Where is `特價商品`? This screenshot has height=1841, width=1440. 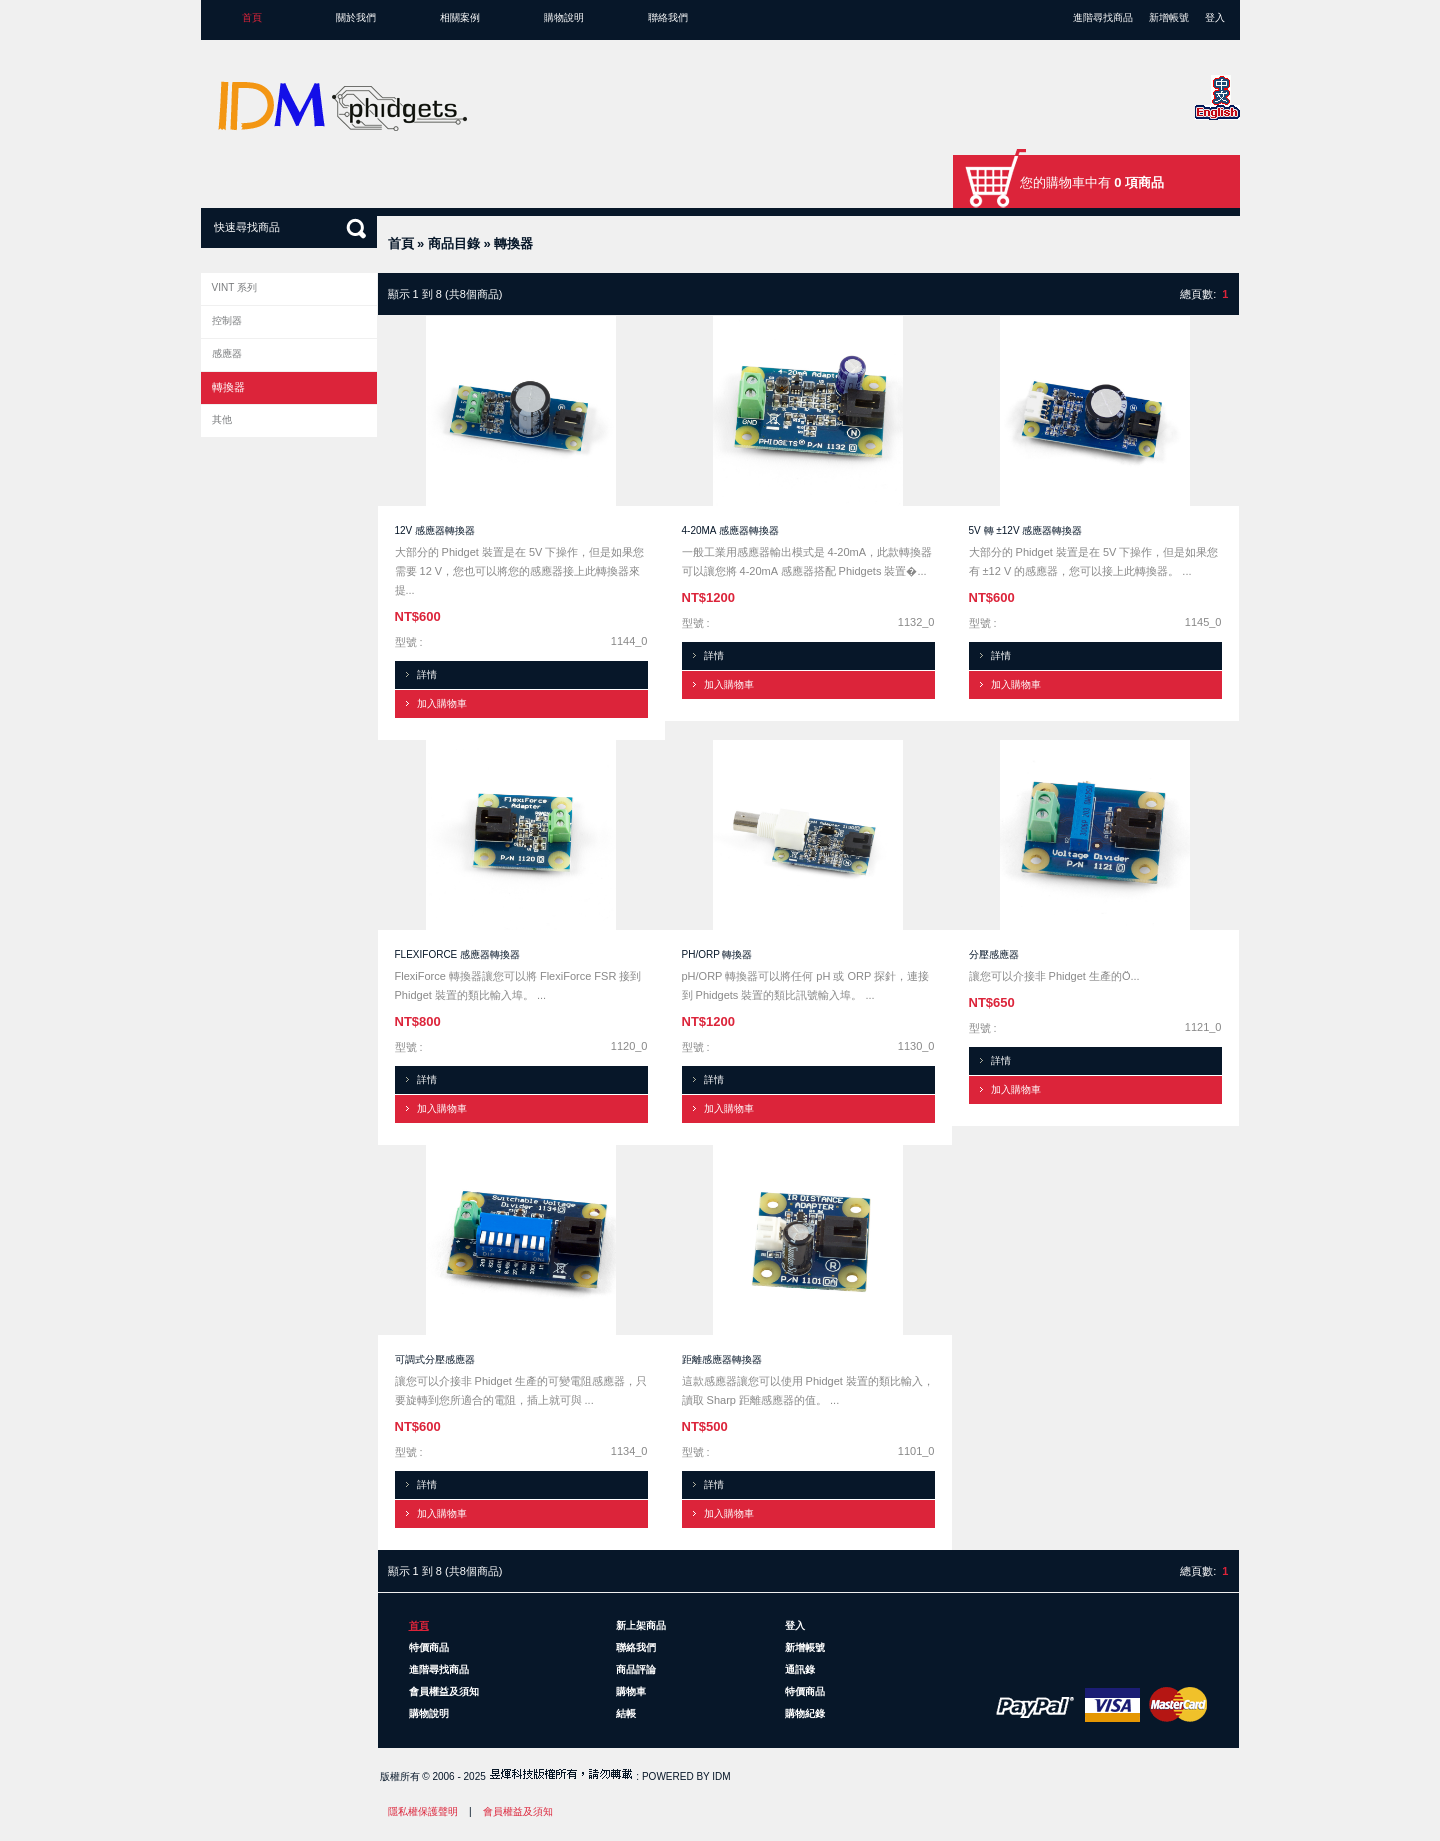
特價商品 is located at coordinates (429, 1647).